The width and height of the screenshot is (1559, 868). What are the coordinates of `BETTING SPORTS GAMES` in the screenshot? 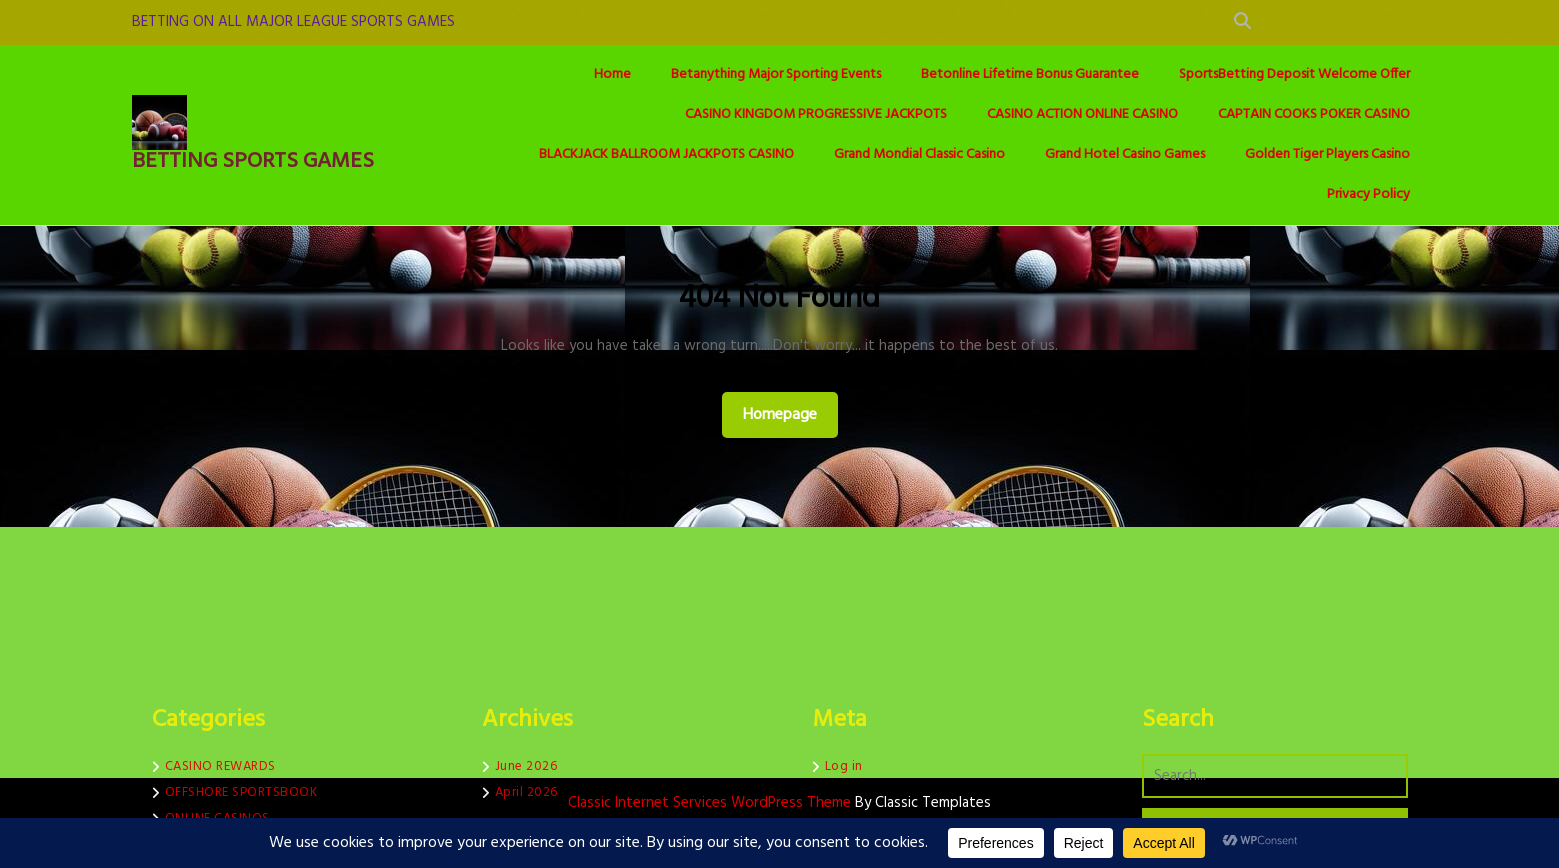 It's located at (253, 161).